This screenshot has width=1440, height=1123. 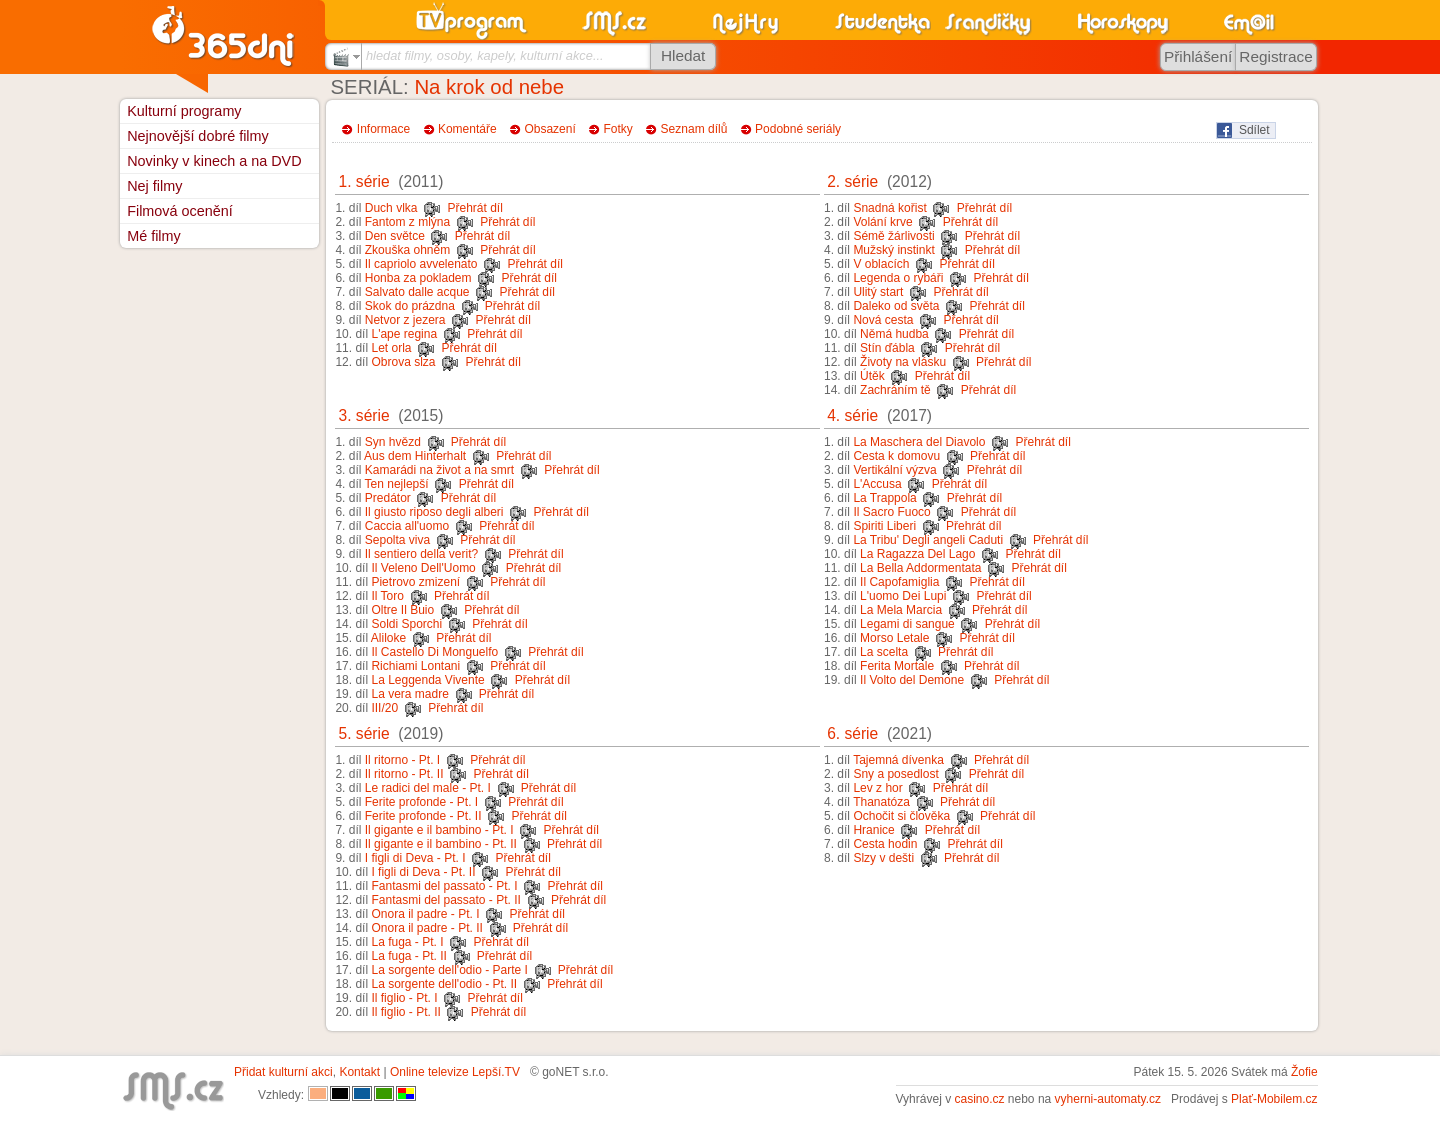 What do you see at coordinates (895, 774) in the screenshot?
I see `Sny a posedlost` at bounding box center [895, 774].